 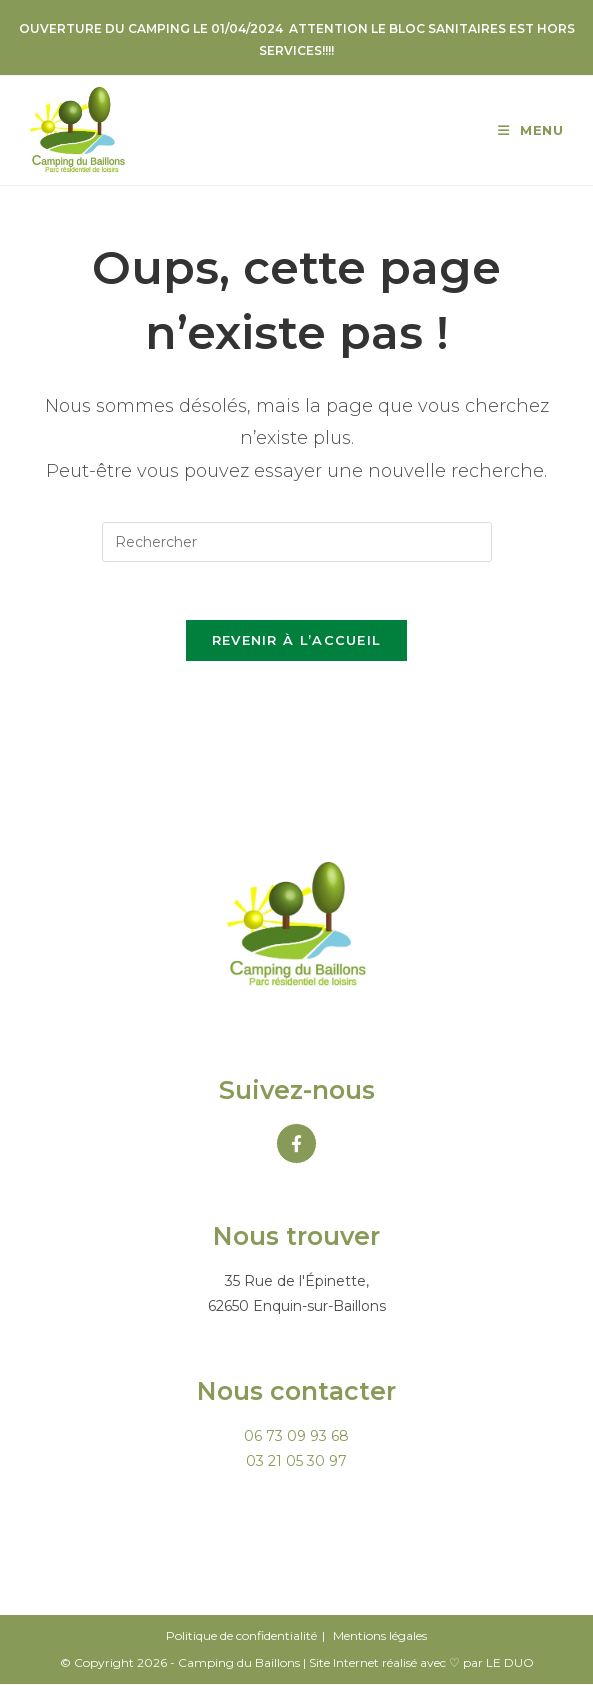 I want to click on Revenir à l’accueil, so click(x=297, y=643).